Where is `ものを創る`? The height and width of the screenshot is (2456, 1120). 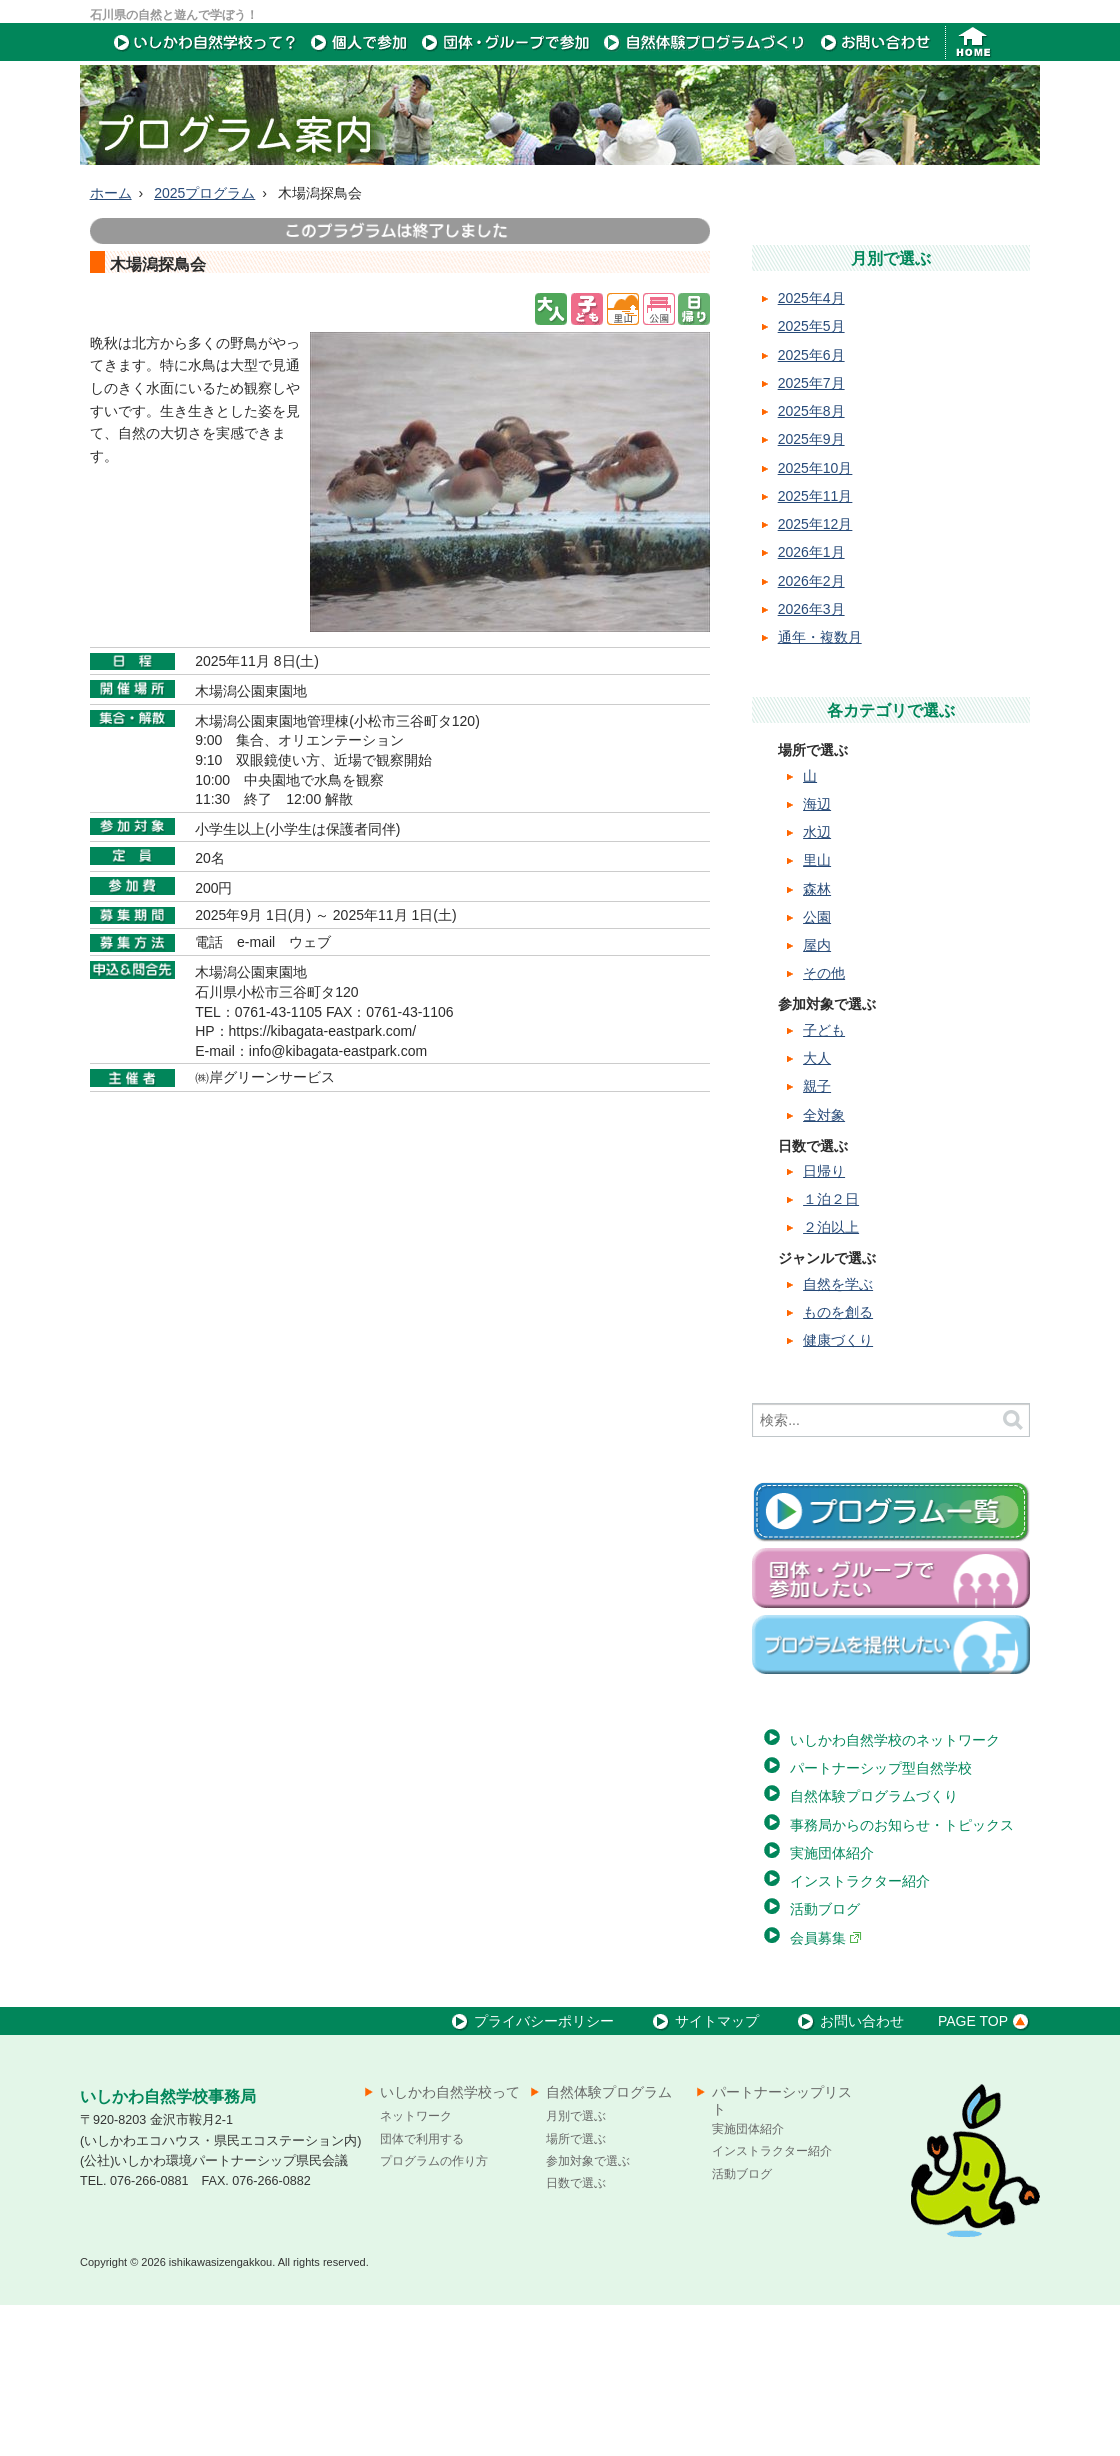
ものを創る is located at coordinates (838, 1463).